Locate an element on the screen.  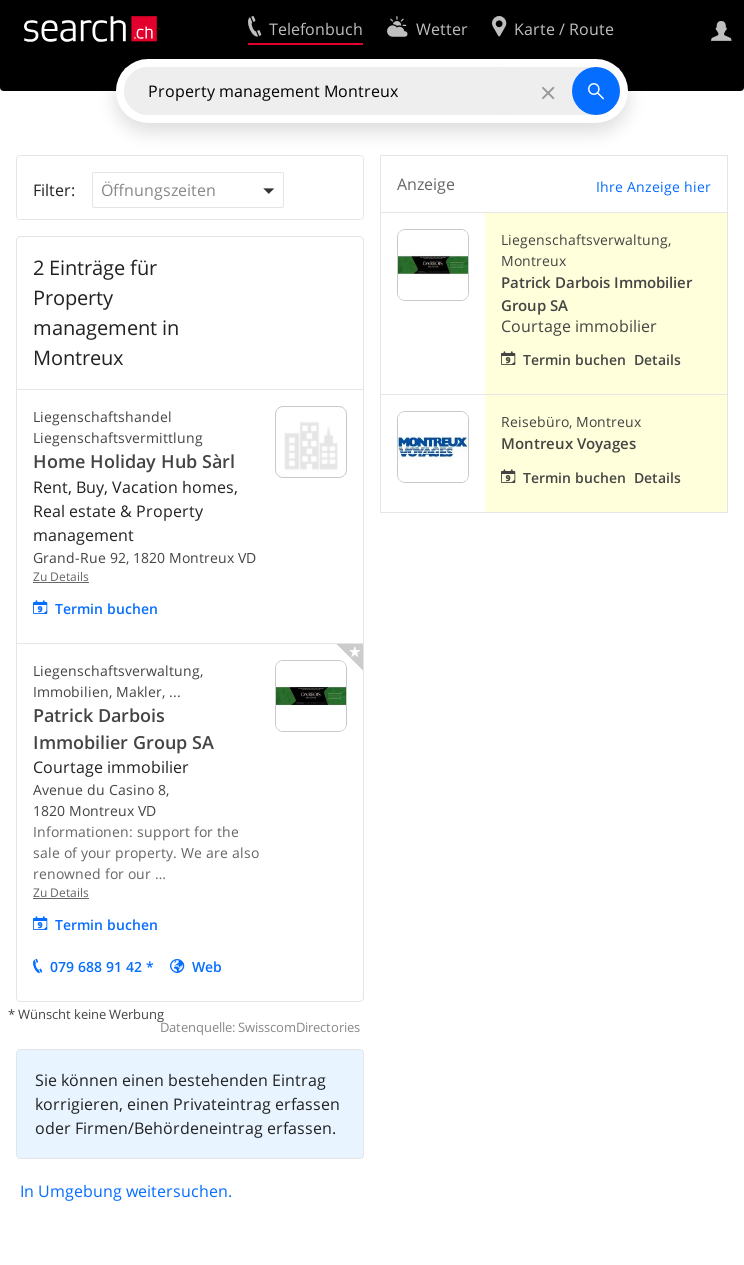
Home Holiday Hub Sàrl is located at coordinates (134, 461).